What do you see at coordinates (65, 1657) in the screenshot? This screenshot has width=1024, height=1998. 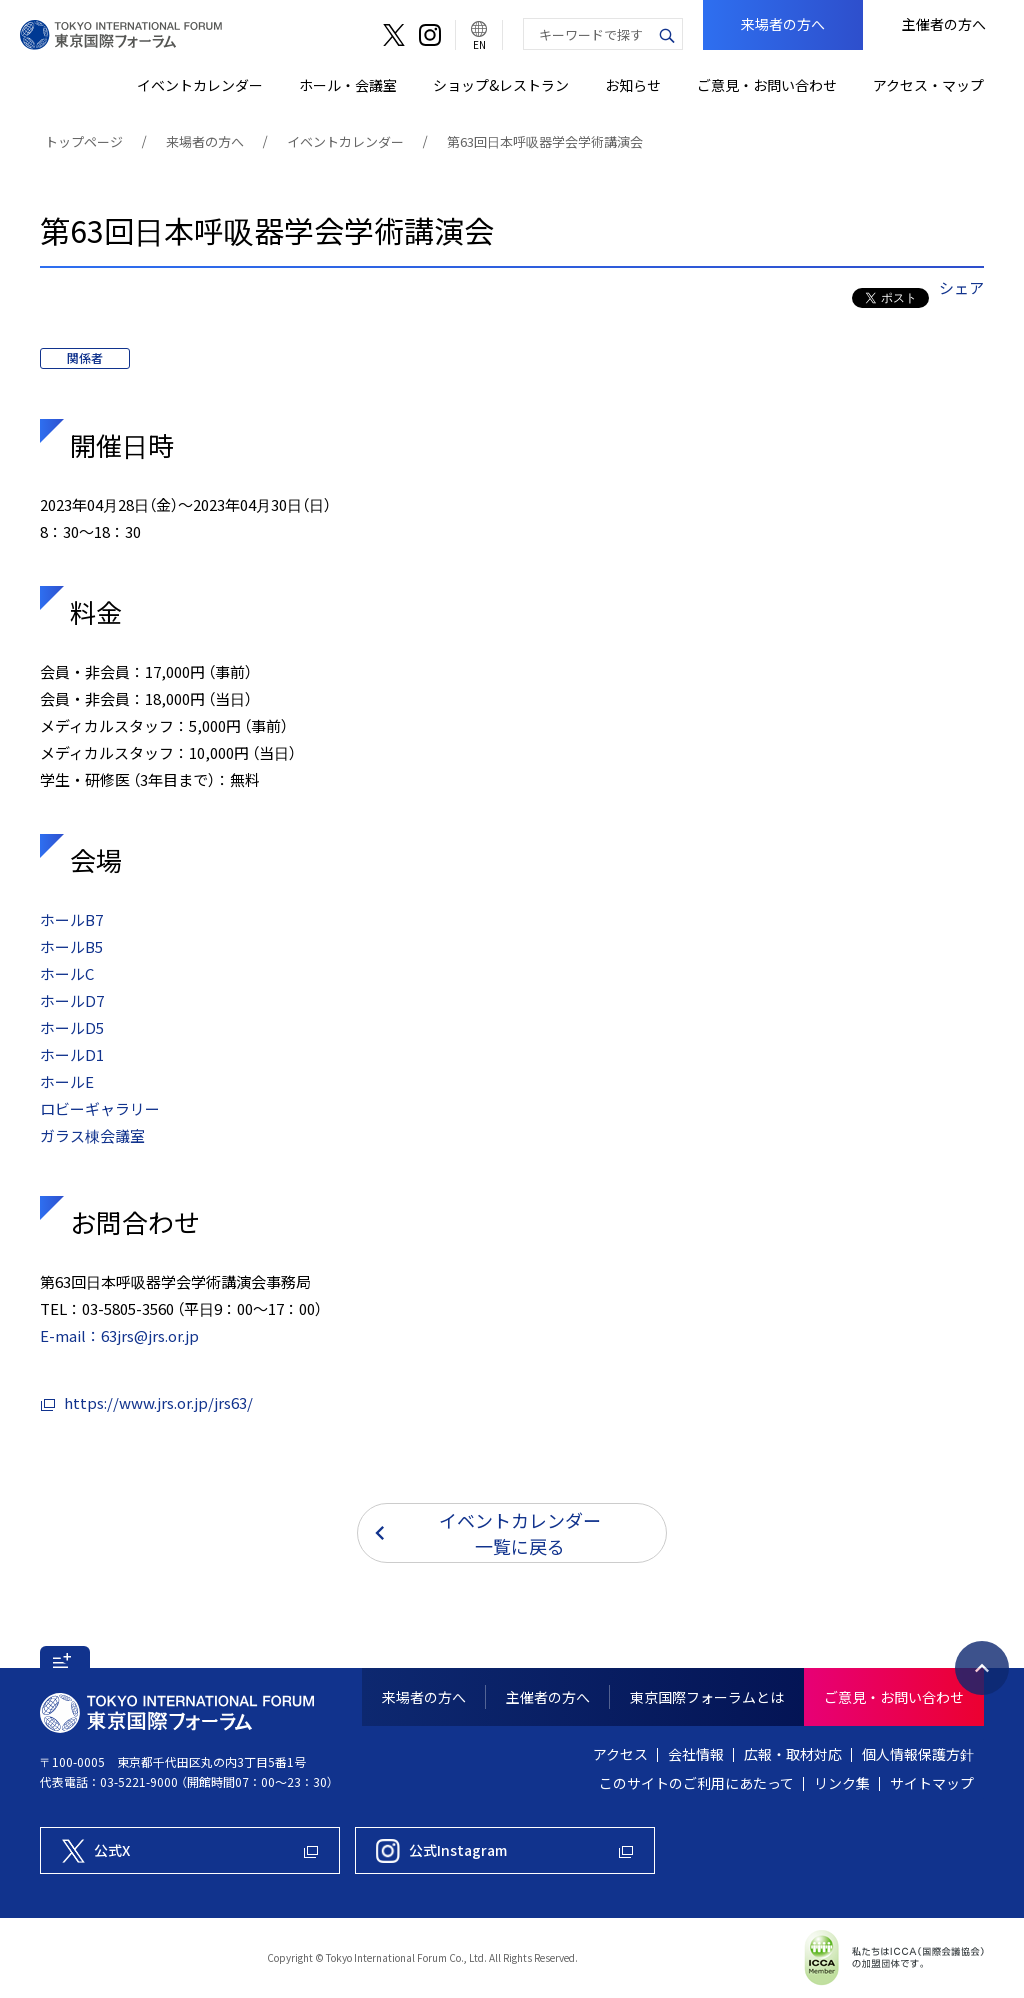 I see `[button]` at bounding box center [65, 1657].